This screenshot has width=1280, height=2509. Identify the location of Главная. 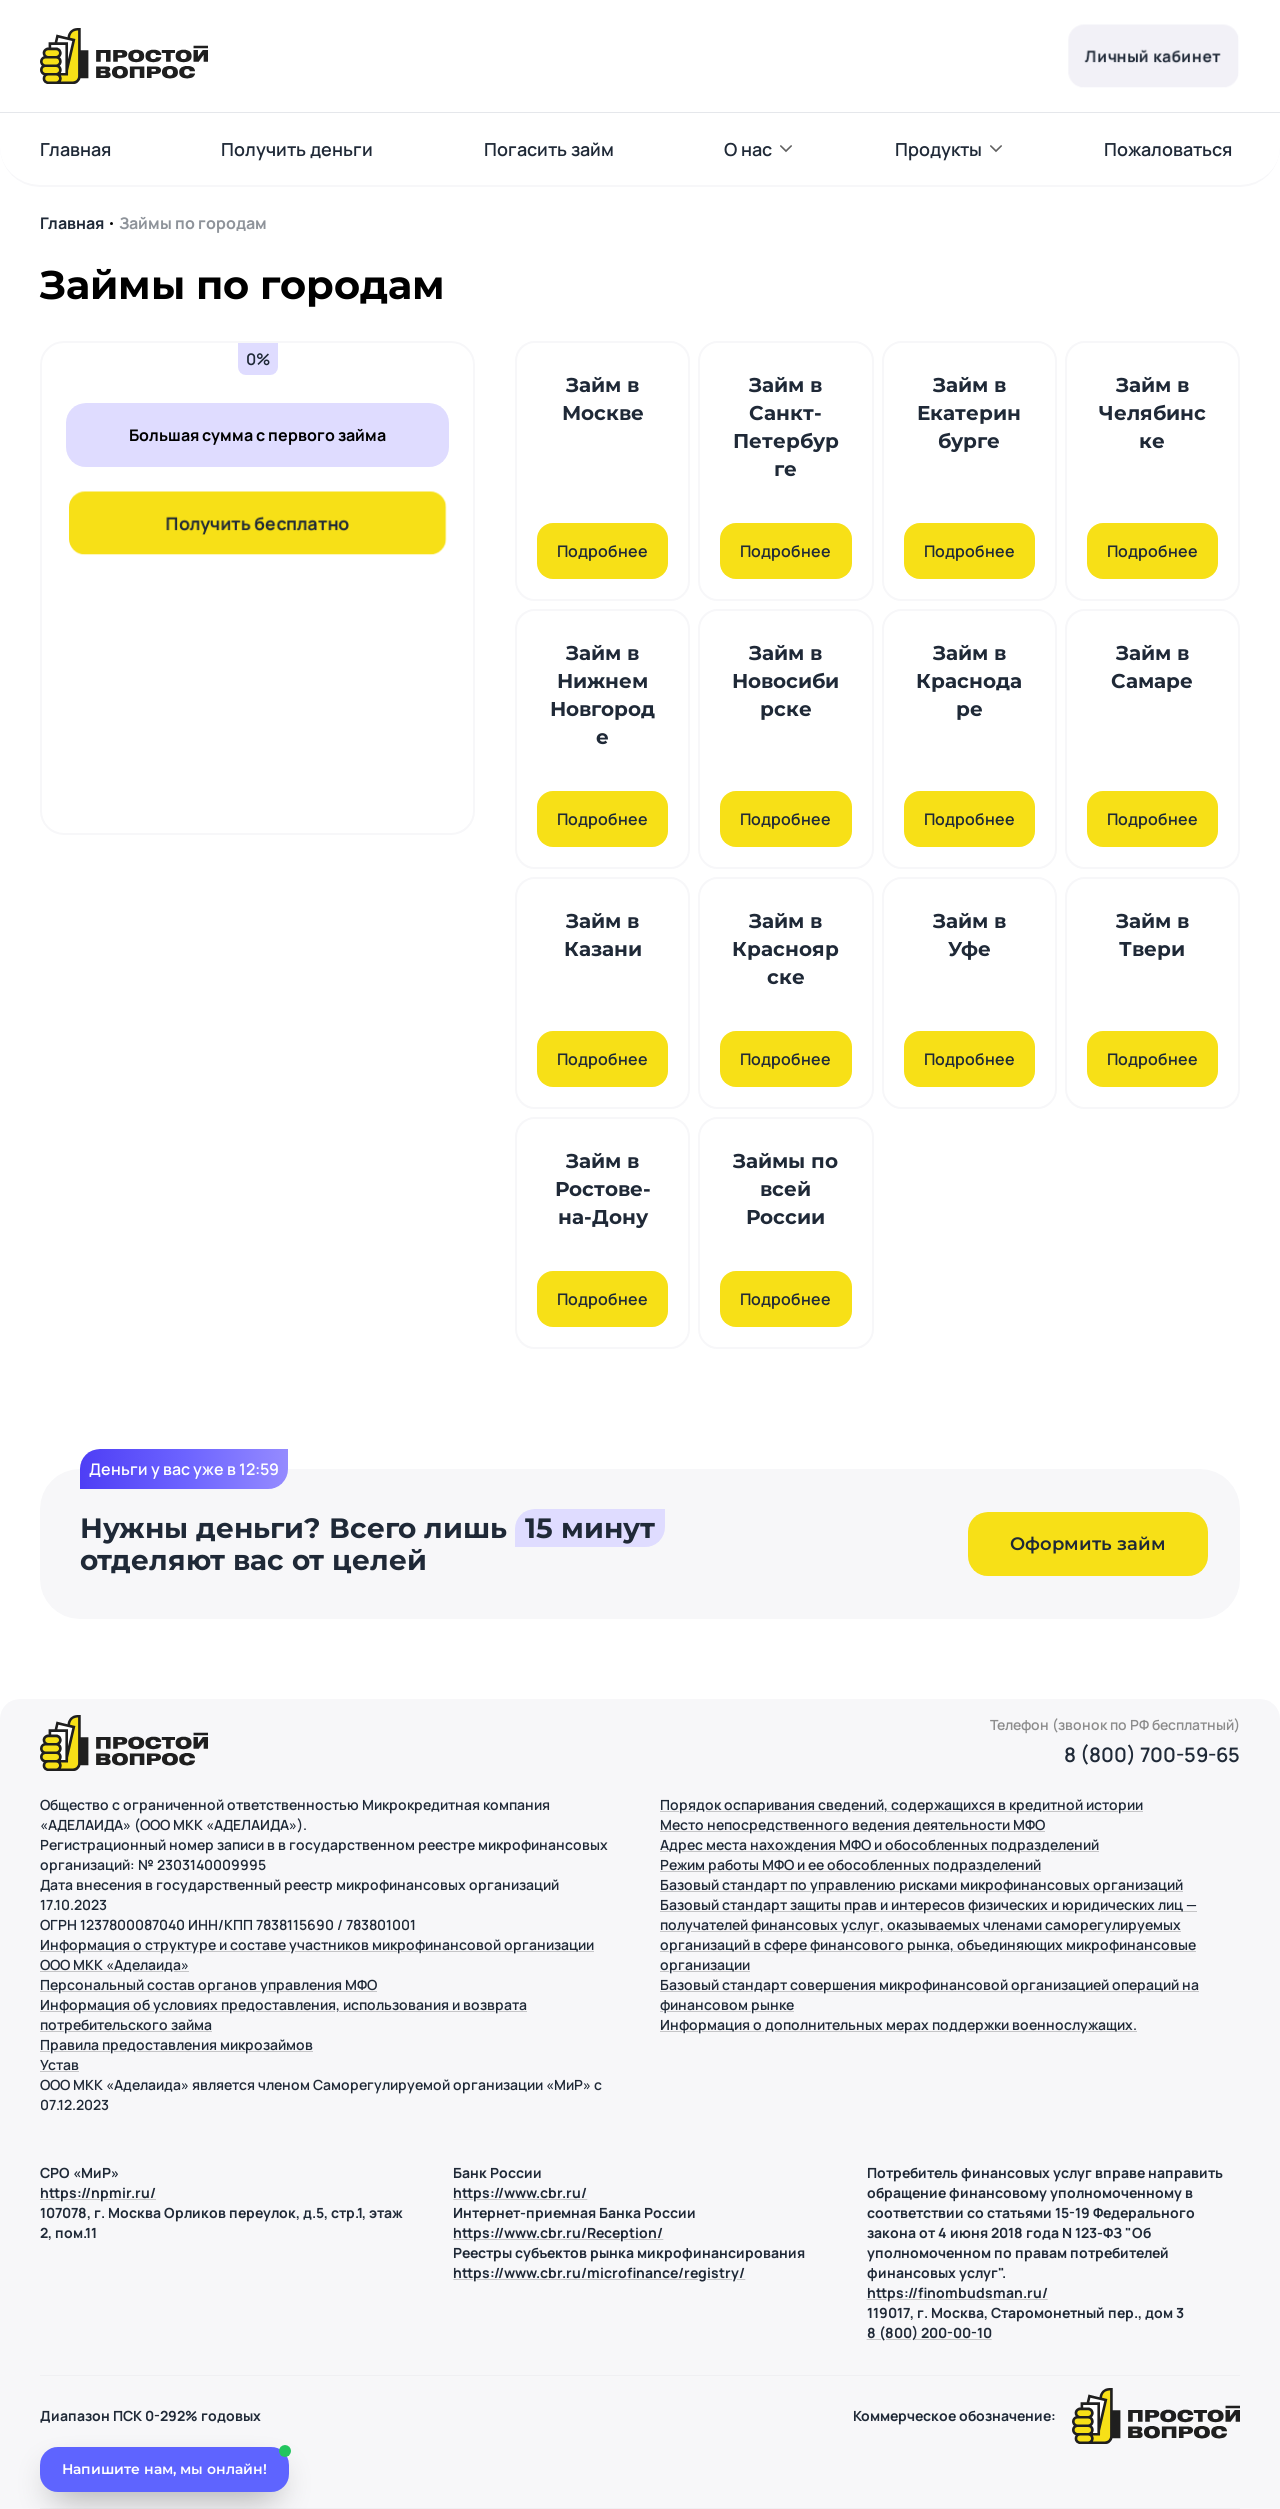
(75, 149).